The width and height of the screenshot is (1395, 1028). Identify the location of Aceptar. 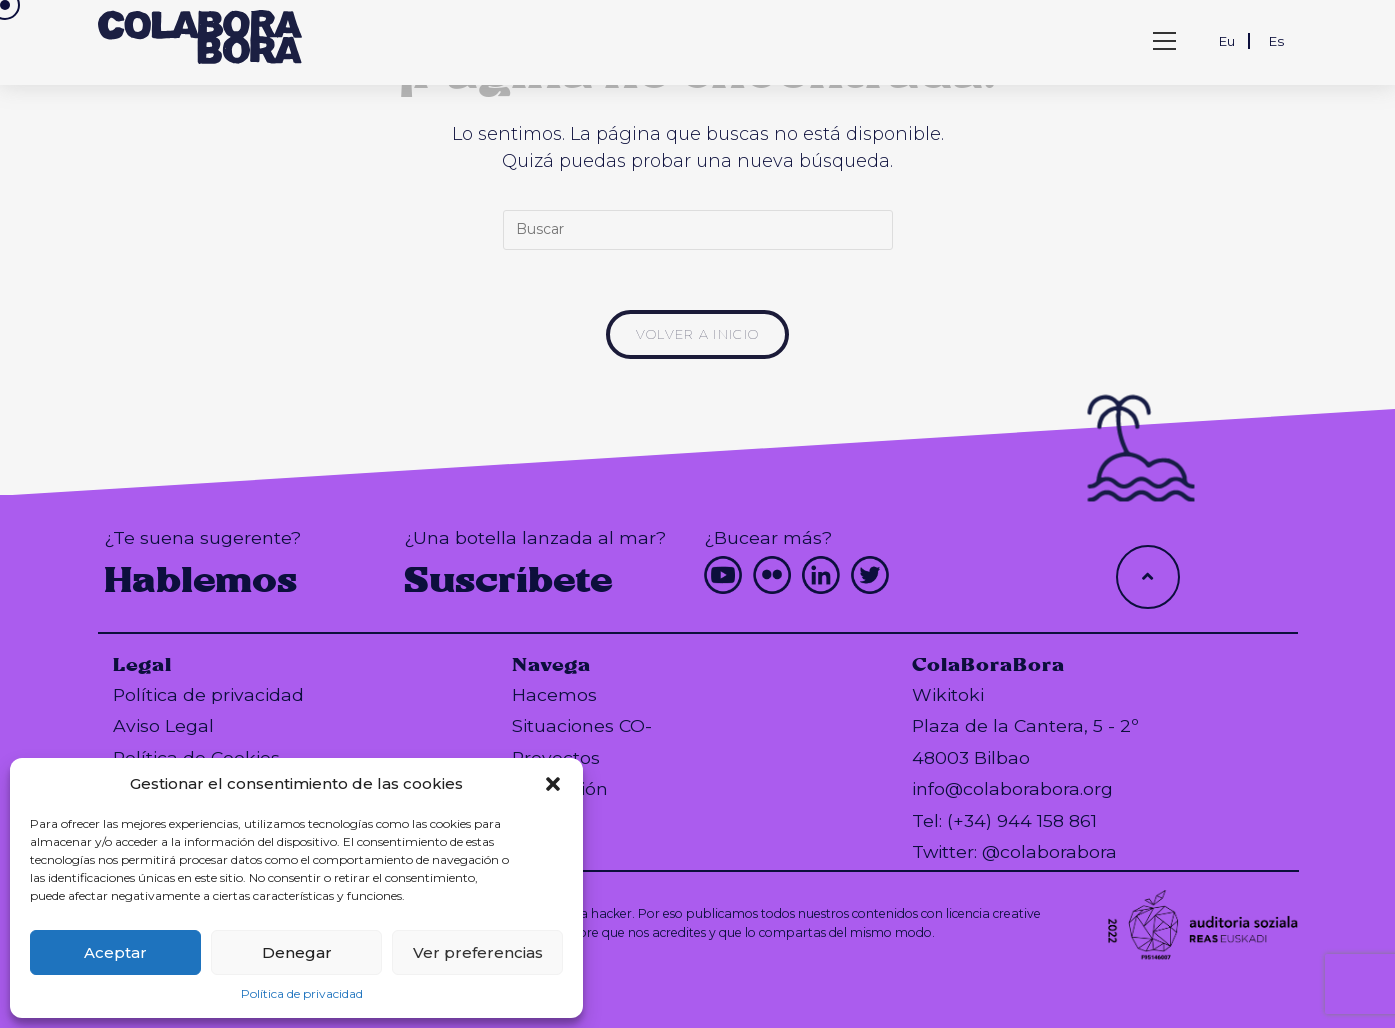
(115, 952).